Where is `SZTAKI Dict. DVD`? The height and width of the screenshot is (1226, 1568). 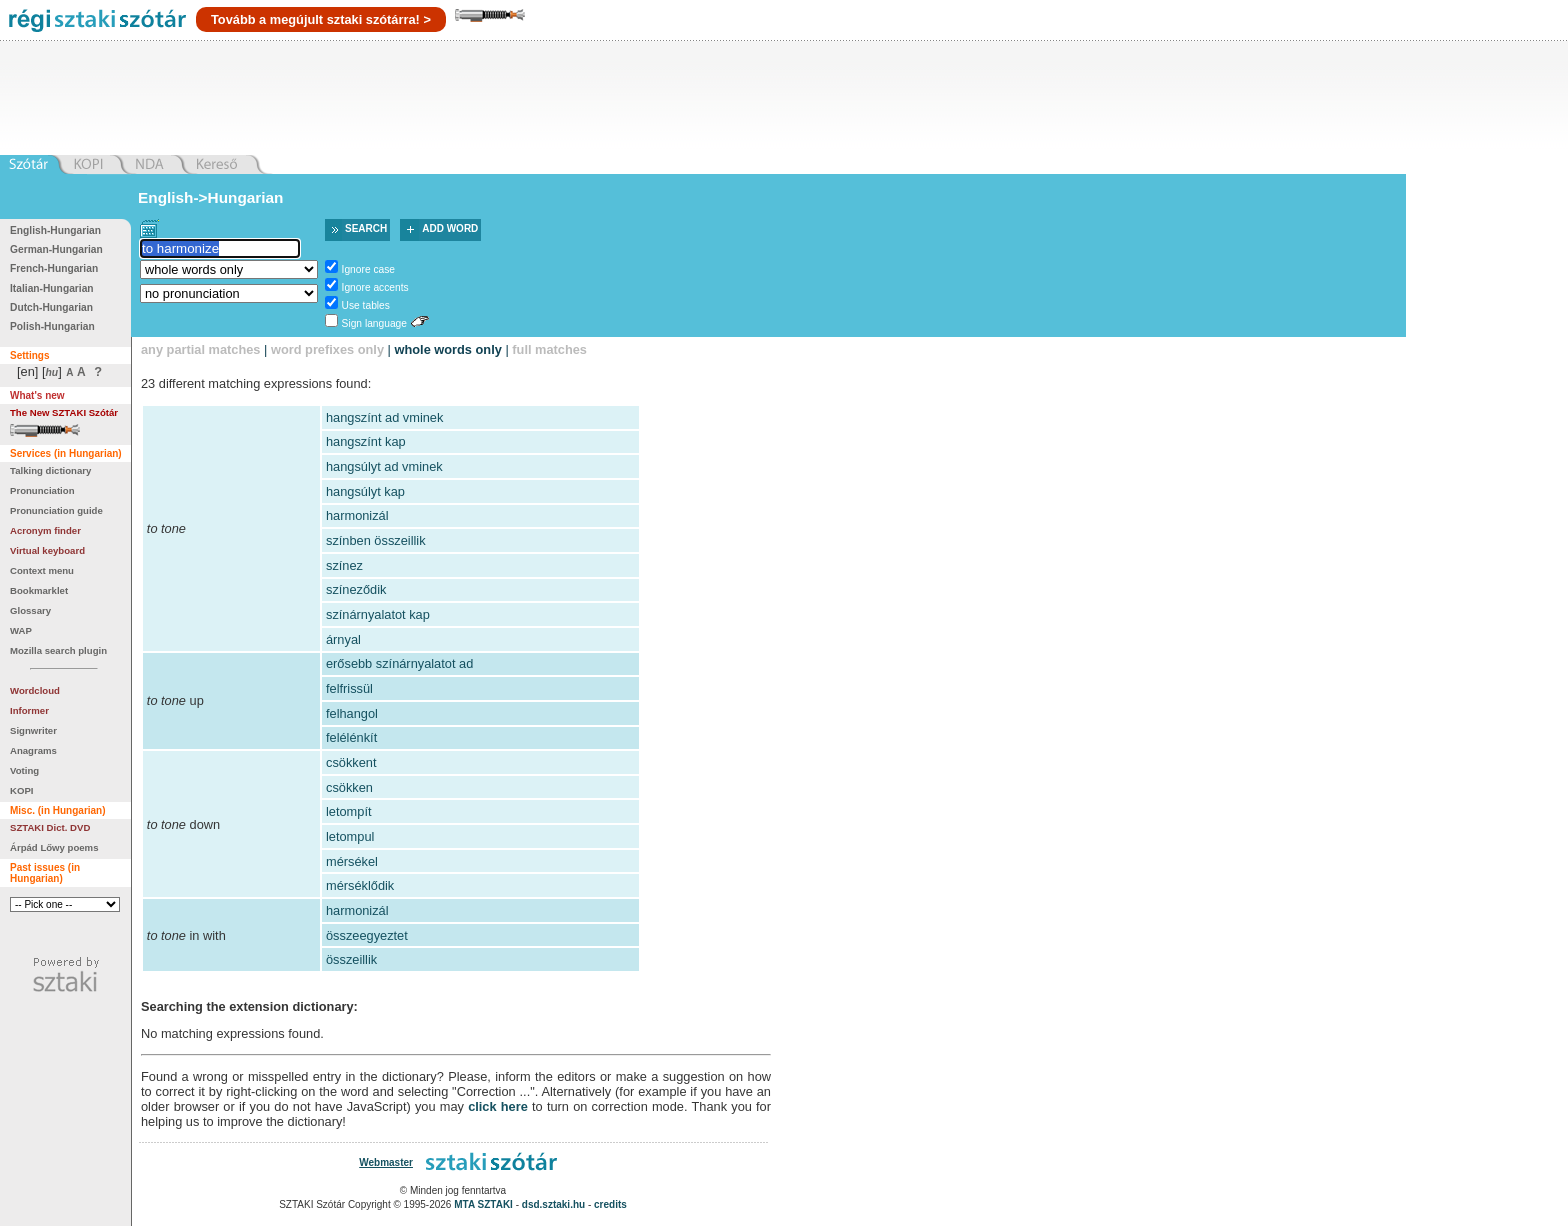
SZTAKI Dict. DVD is located at coordinates (50, 827).